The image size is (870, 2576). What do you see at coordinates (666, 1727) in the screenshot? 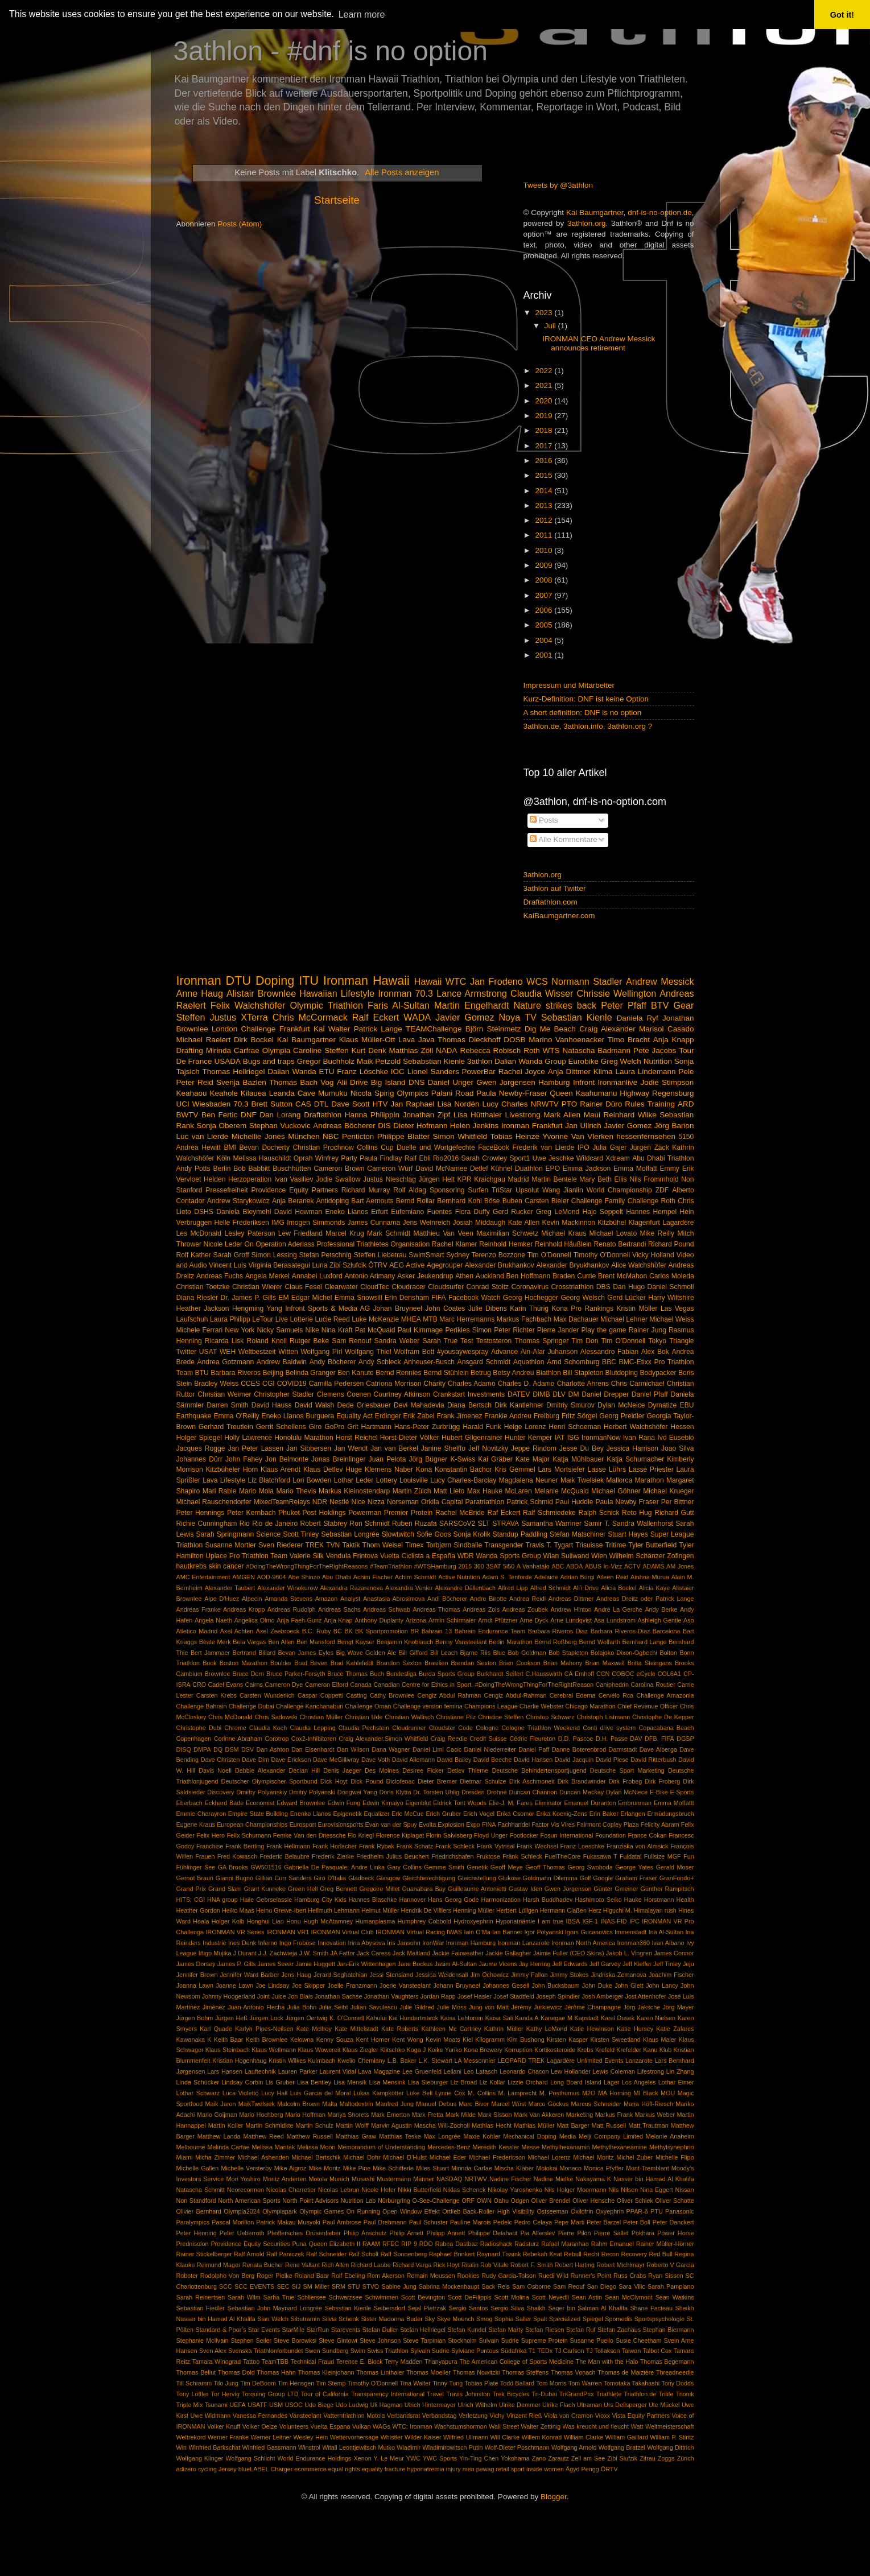
I see `Copacabana Beach` at bounding box center [666, 1727].